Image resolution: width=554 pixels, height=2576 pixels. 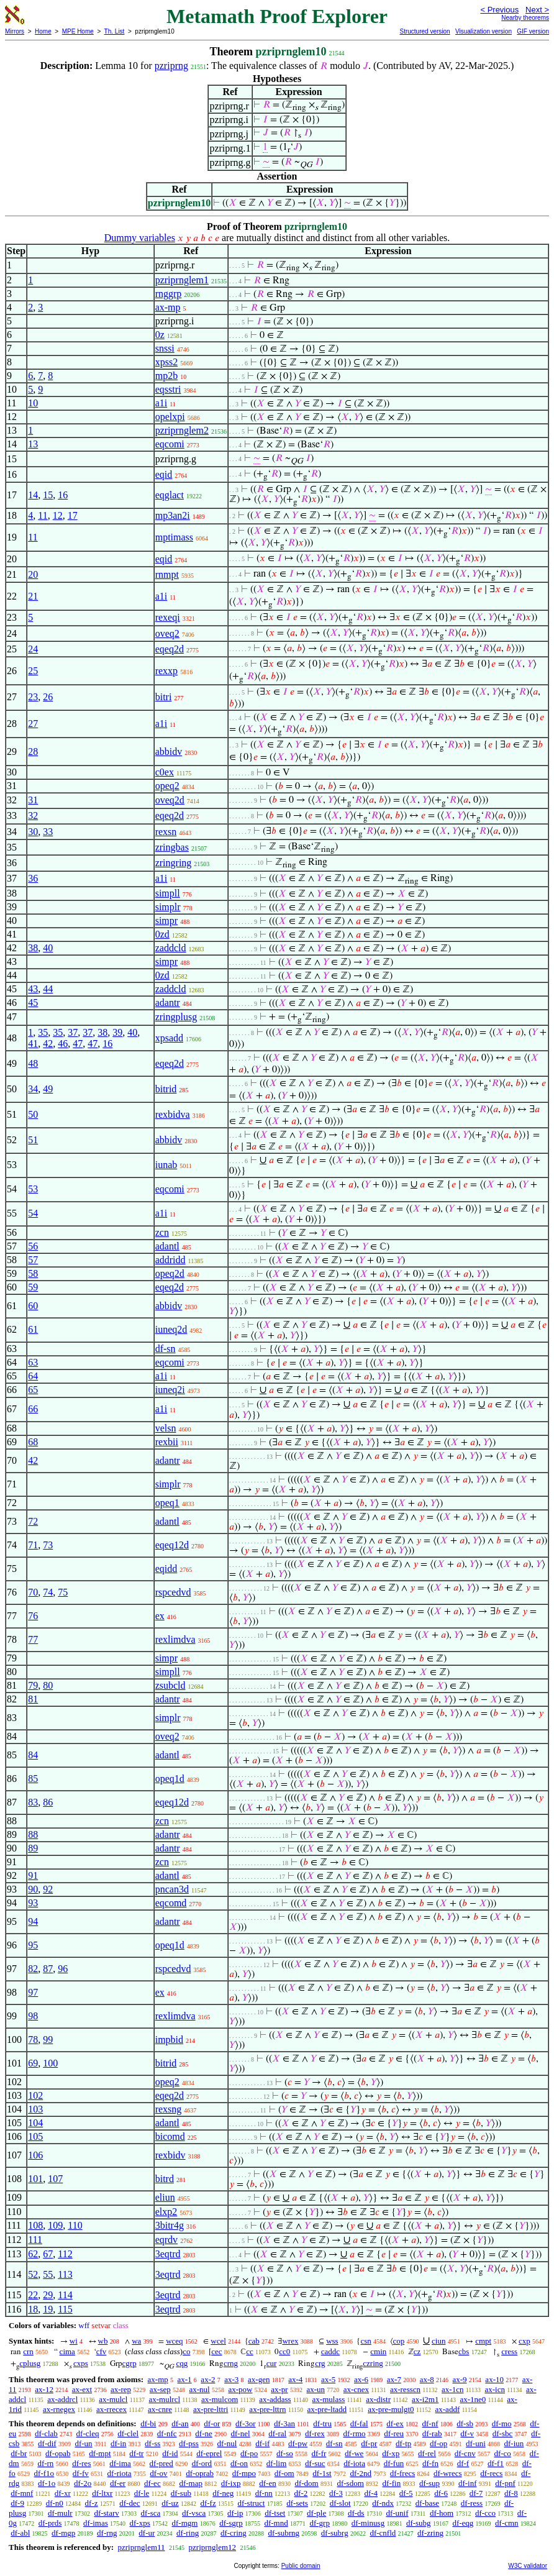 I want to click on df-or, so click(x=212, y=2423).